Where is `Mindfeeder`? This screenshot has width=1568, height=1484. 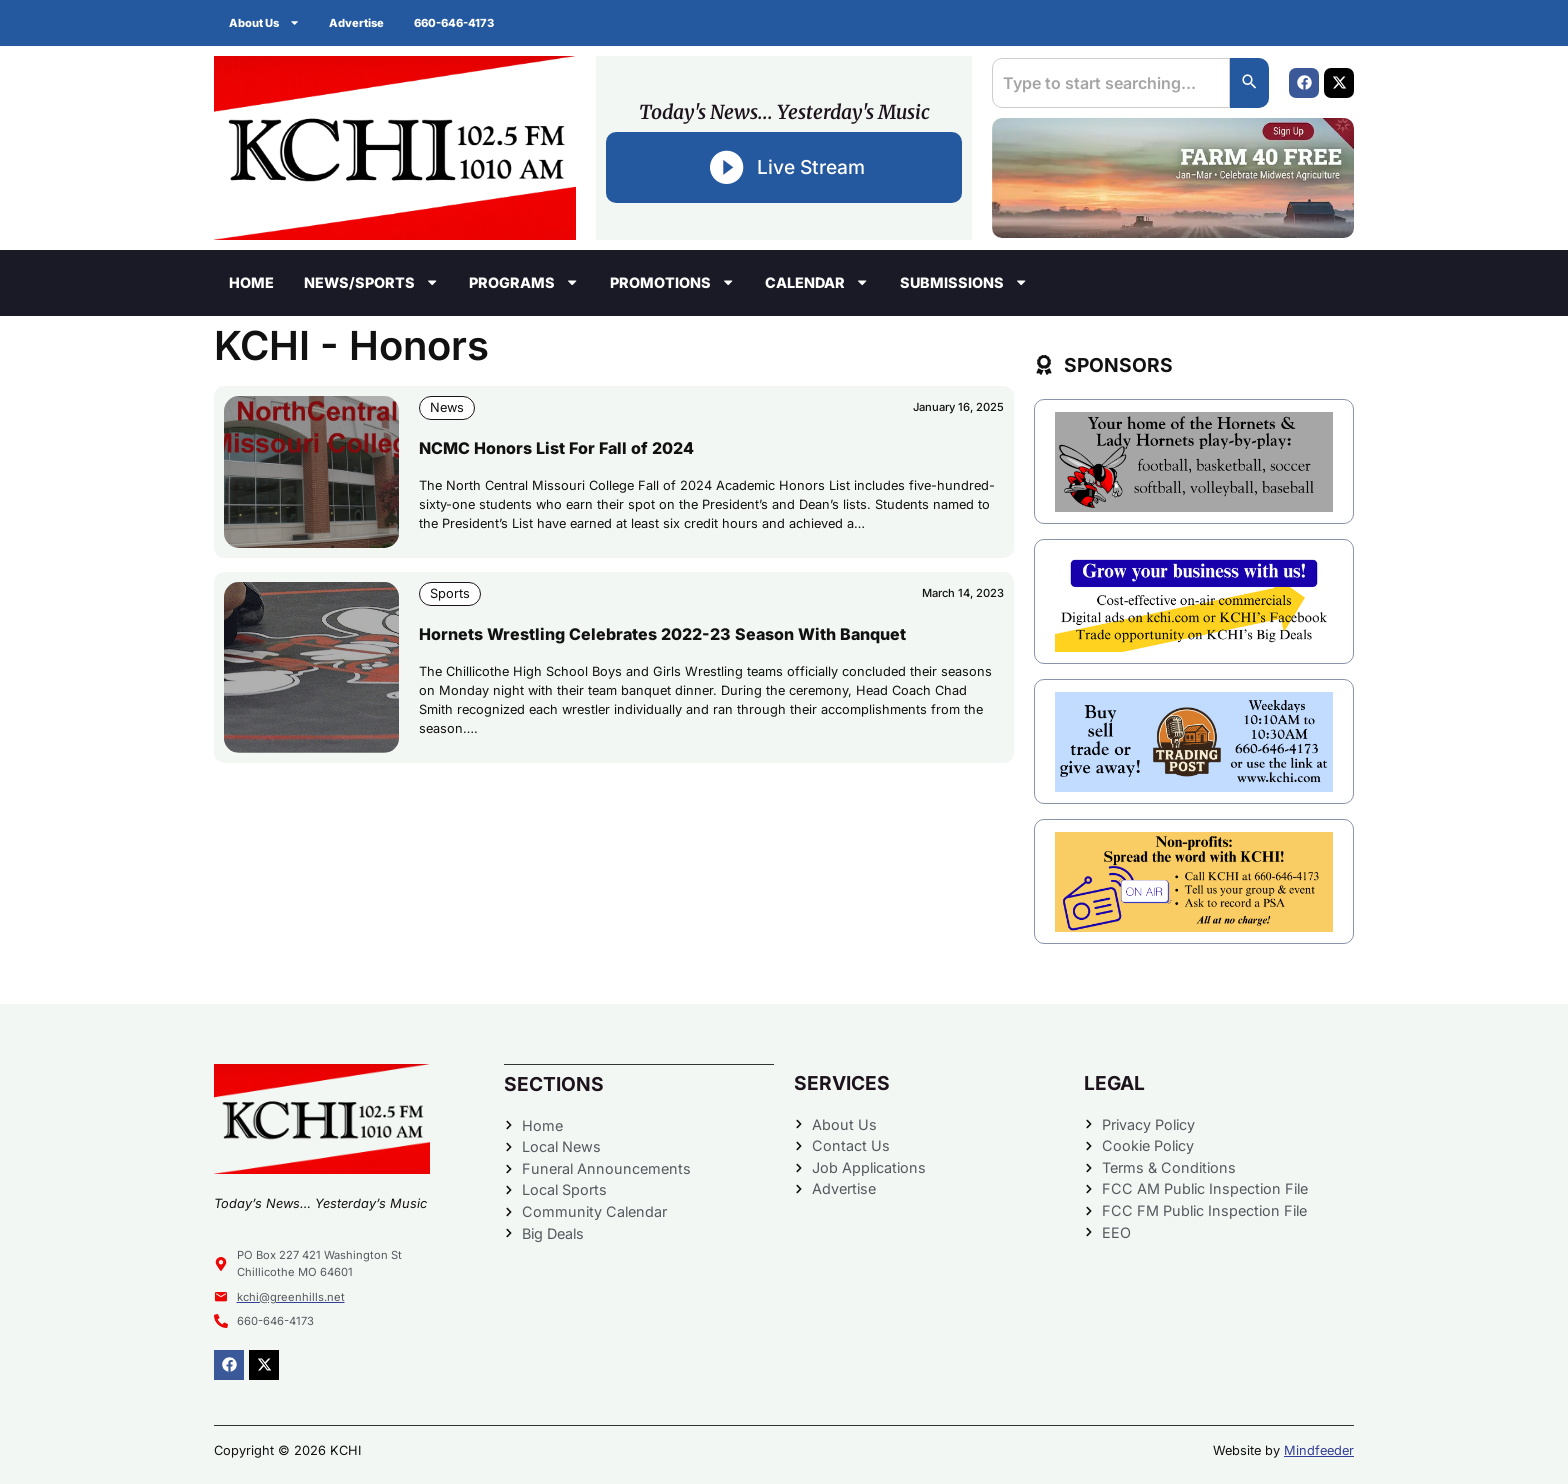 Mindfeeder is located at coordinates (1319, 1450).